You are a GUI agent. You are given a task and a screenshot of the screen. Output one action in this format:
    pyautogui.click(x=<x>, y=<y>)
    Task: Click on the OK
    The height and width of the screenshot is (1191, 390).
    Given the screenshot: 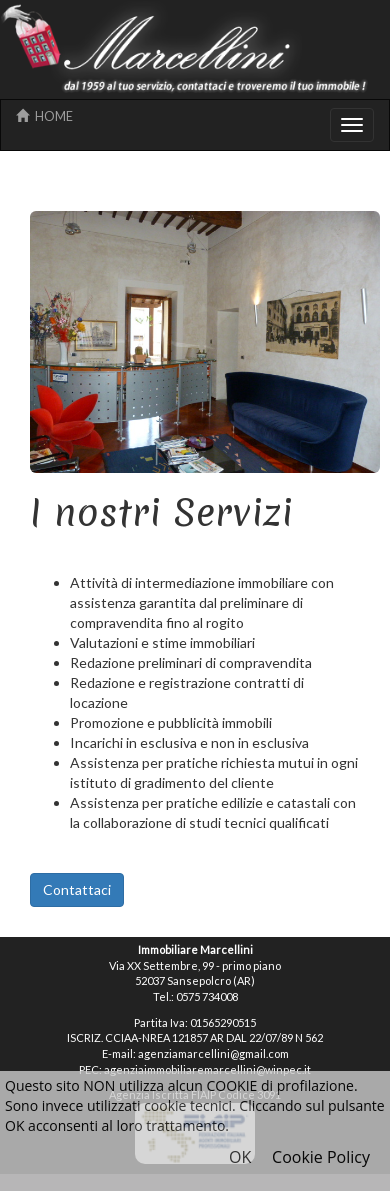 What is the action you would take?
    pyautogui.click(x=240, y=1157)
    